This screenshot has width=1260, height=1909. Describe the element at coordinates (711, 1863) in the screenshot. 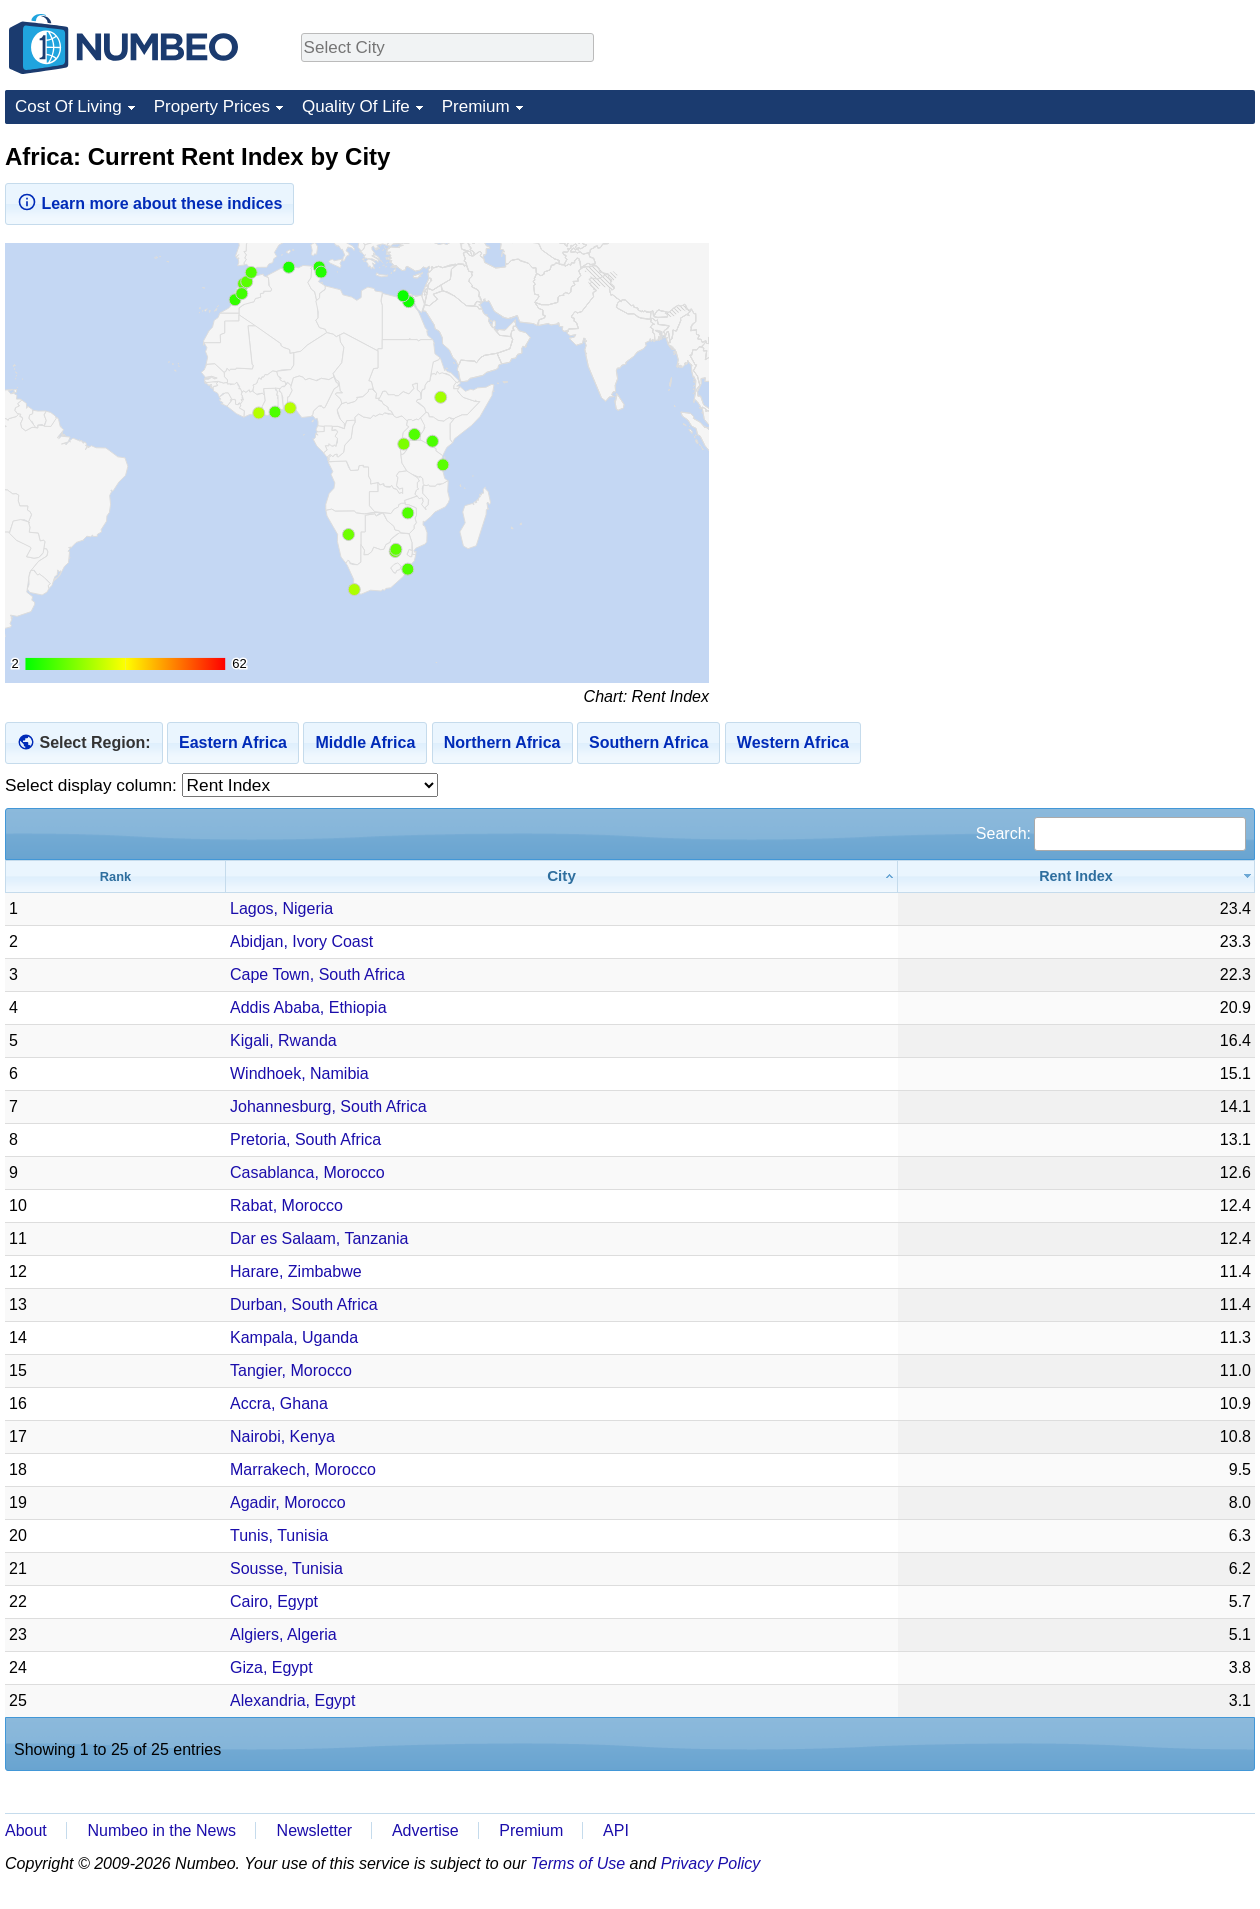

I see `Privacy Policy` at that location.